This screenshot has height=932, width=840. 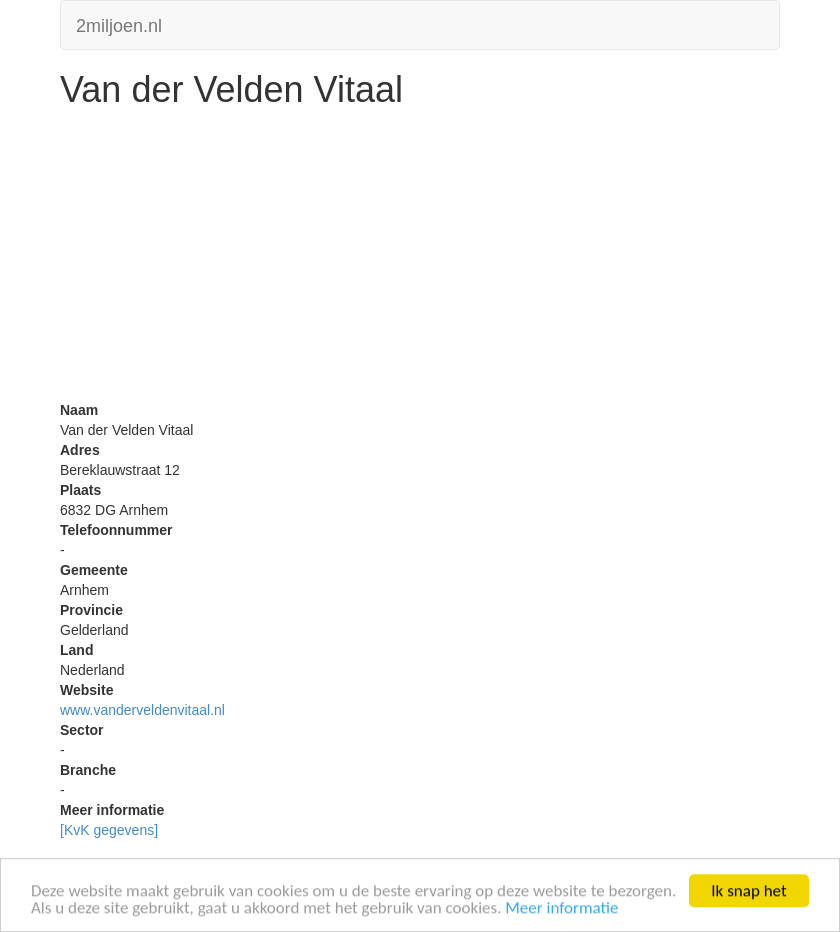 What do you see at coordinates (561, 909) in the screenshot?
I see `Meer informatie` at bounding box center [561, 909].